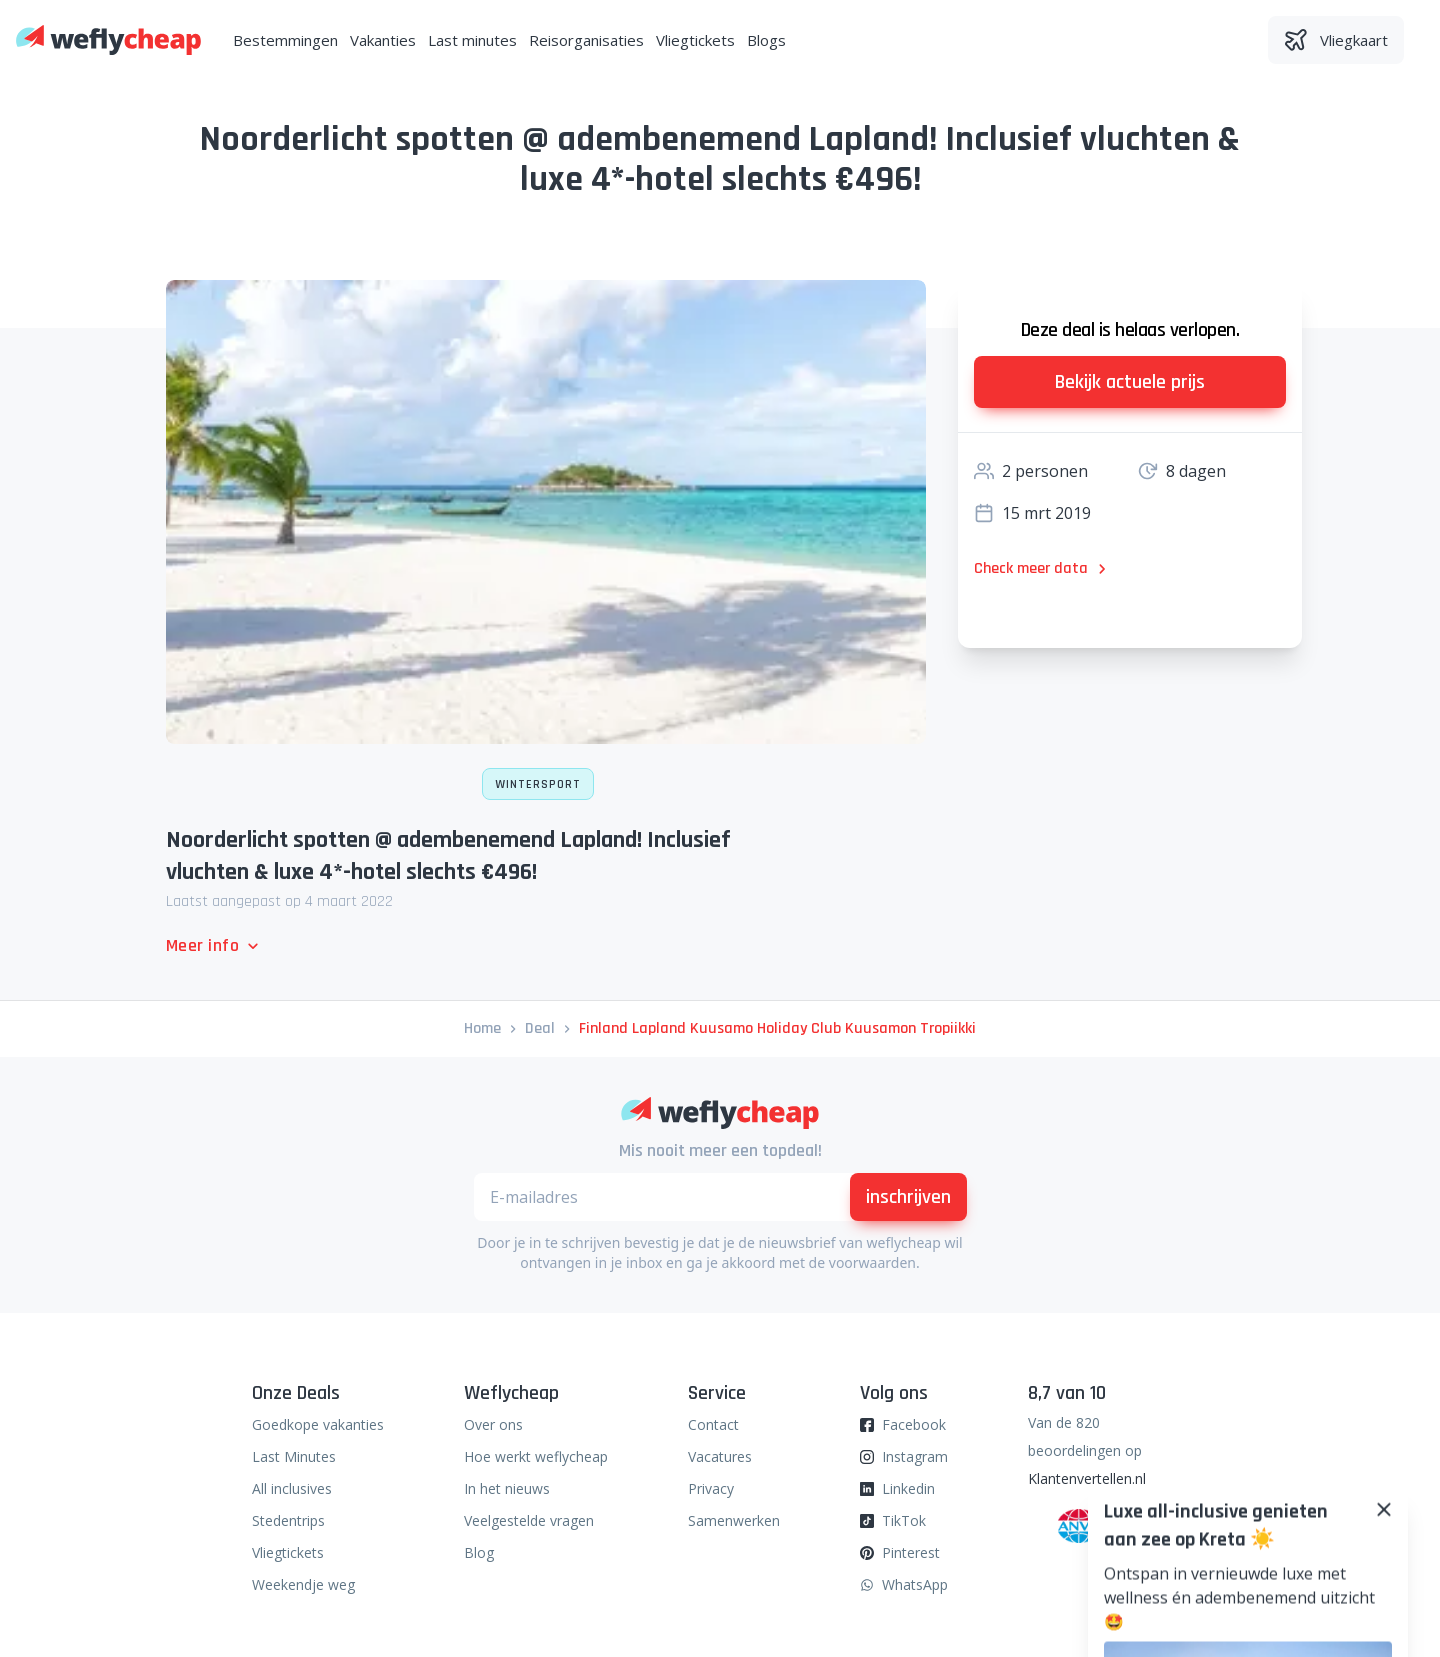 The image size is (1440, 1657). What do you see at coordinates (288, 1520) in the screenshot?
I see `Stedentrips` at bounding box center [288, 1520].